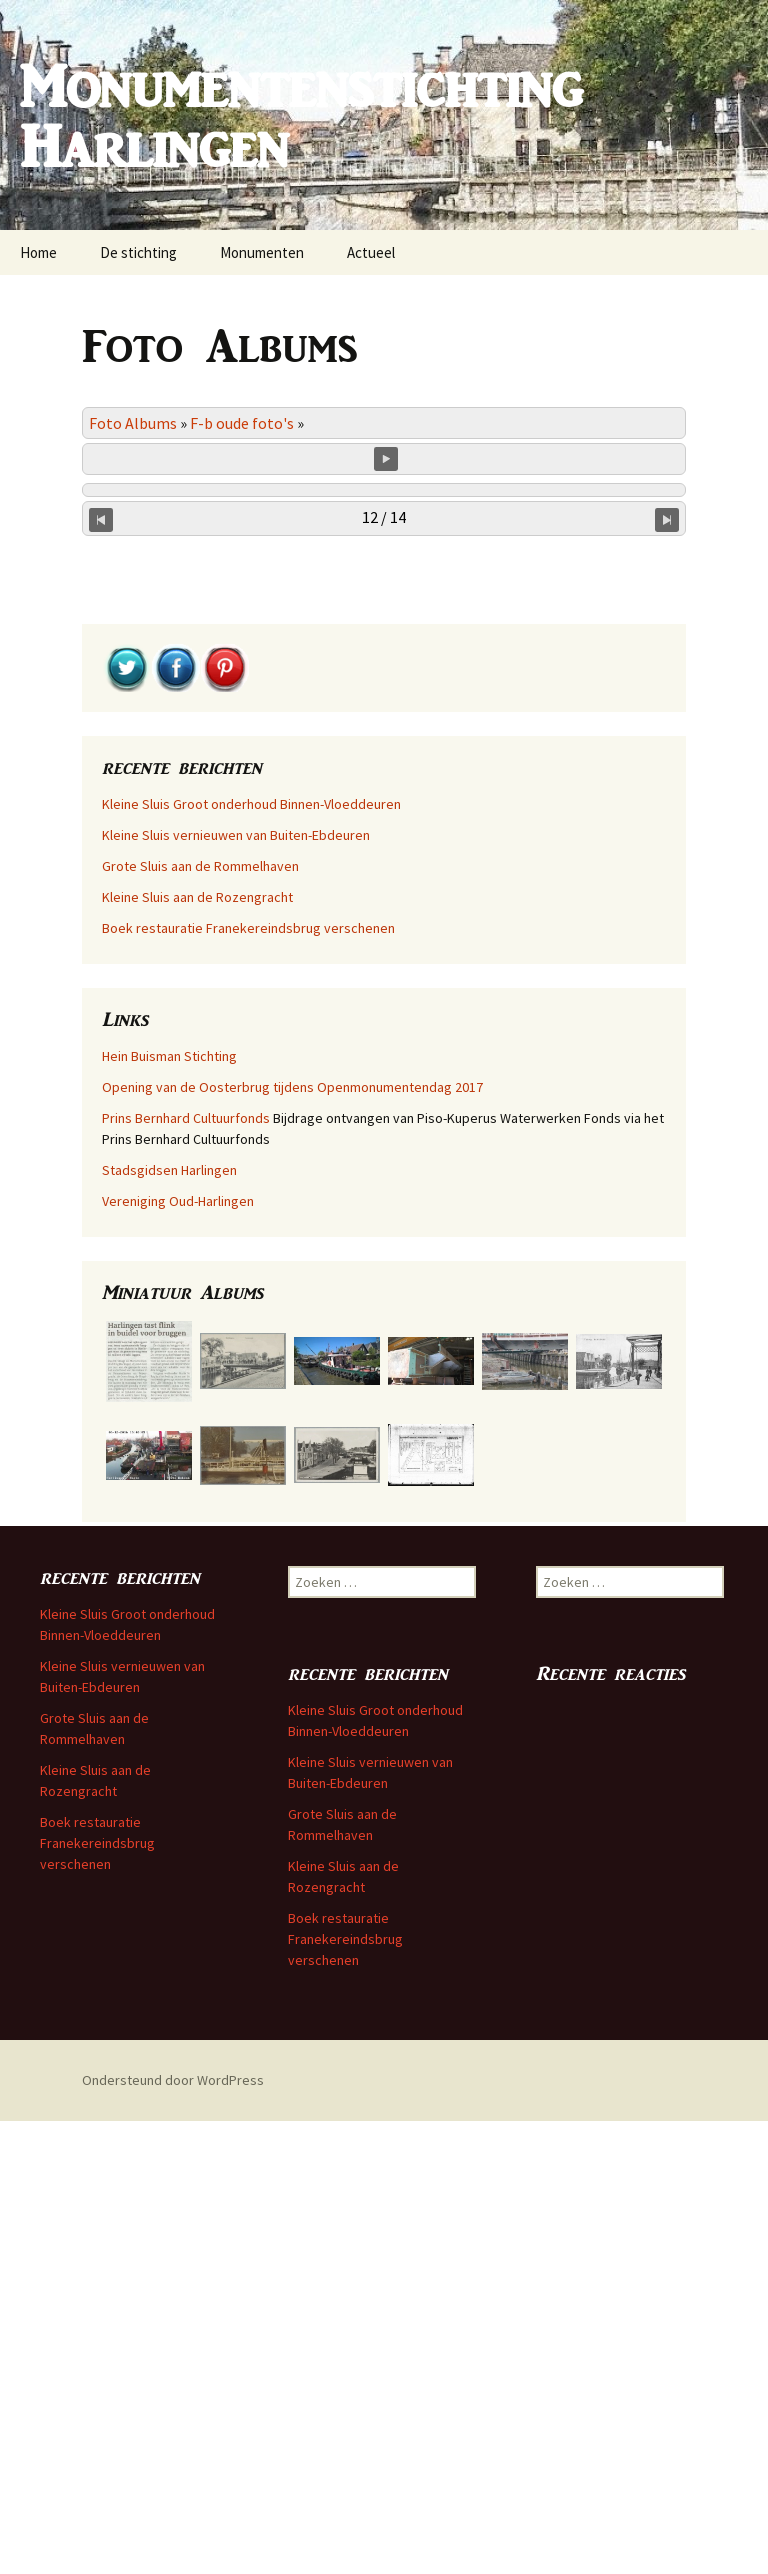 This screenshot has height=2574, width=768. What do you see at coordinates (200, 1319) in the screenshot?
I see `Grote Sluis aan de Rommelhaven` at bounding box center [200, 1319].